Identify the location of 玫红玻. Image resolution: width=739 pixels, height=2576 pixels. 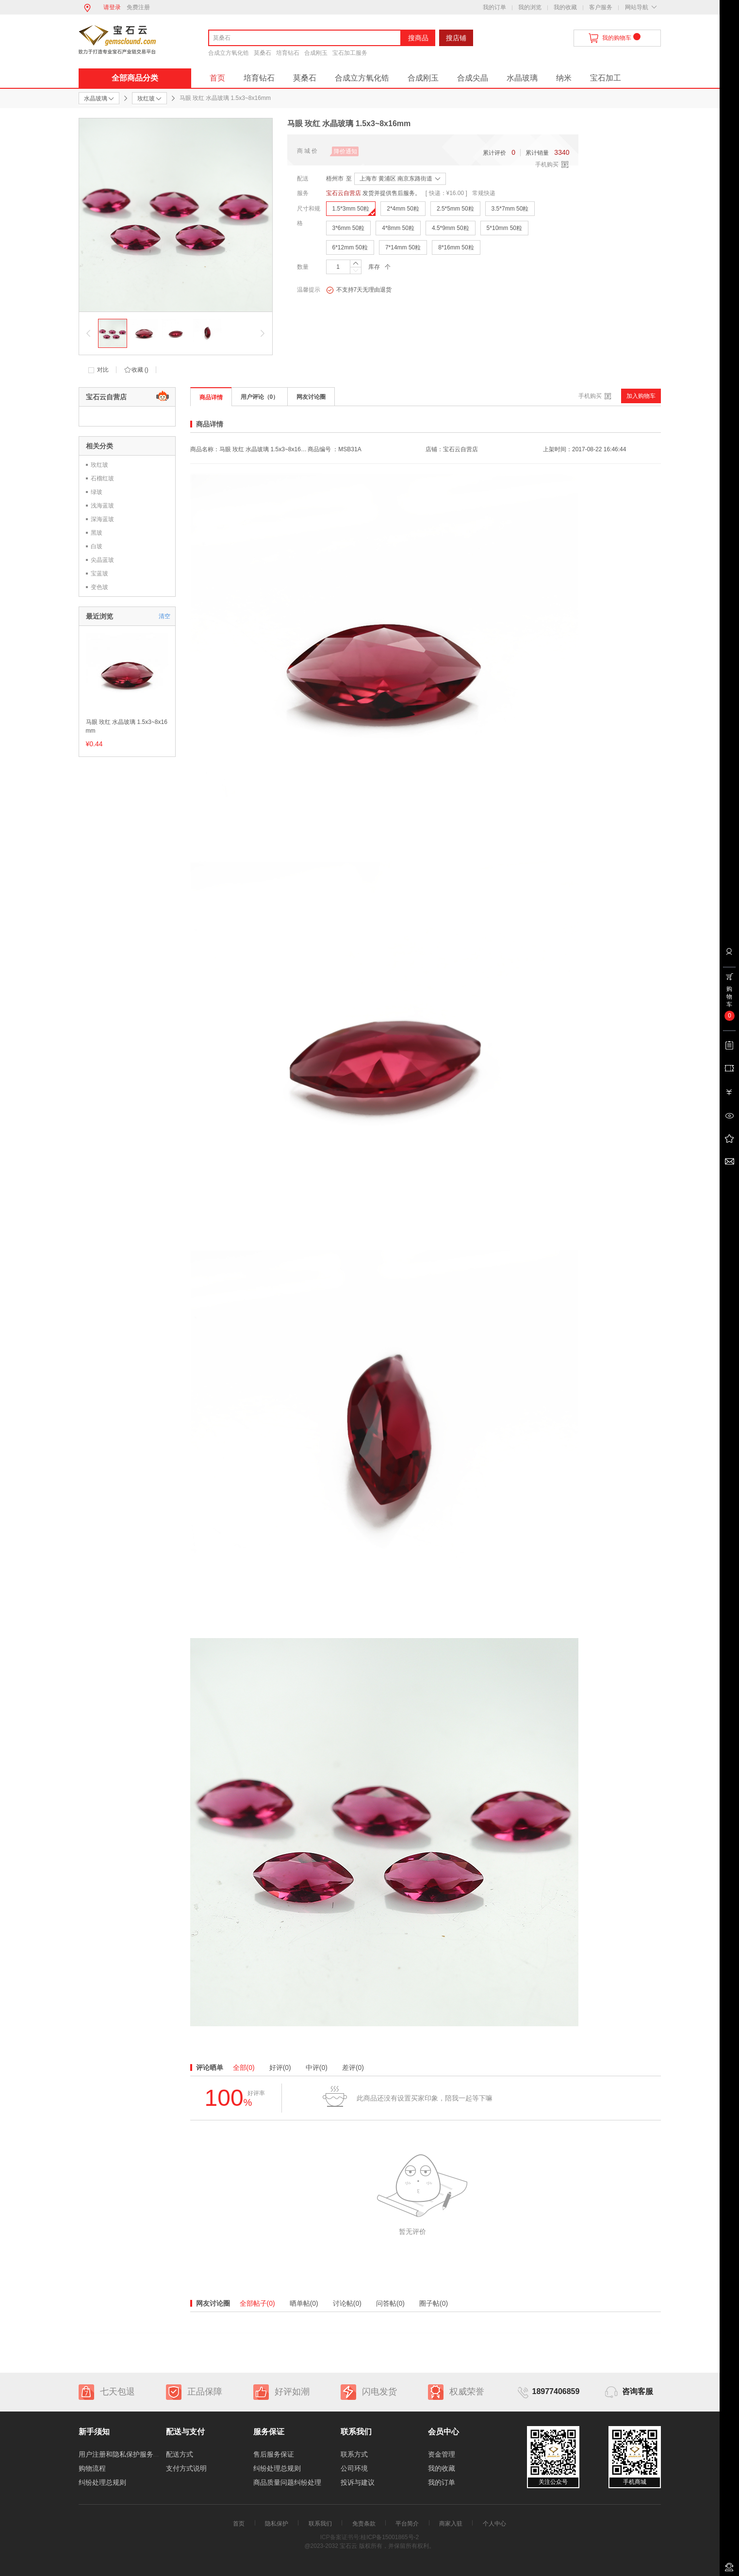
(99, 464).